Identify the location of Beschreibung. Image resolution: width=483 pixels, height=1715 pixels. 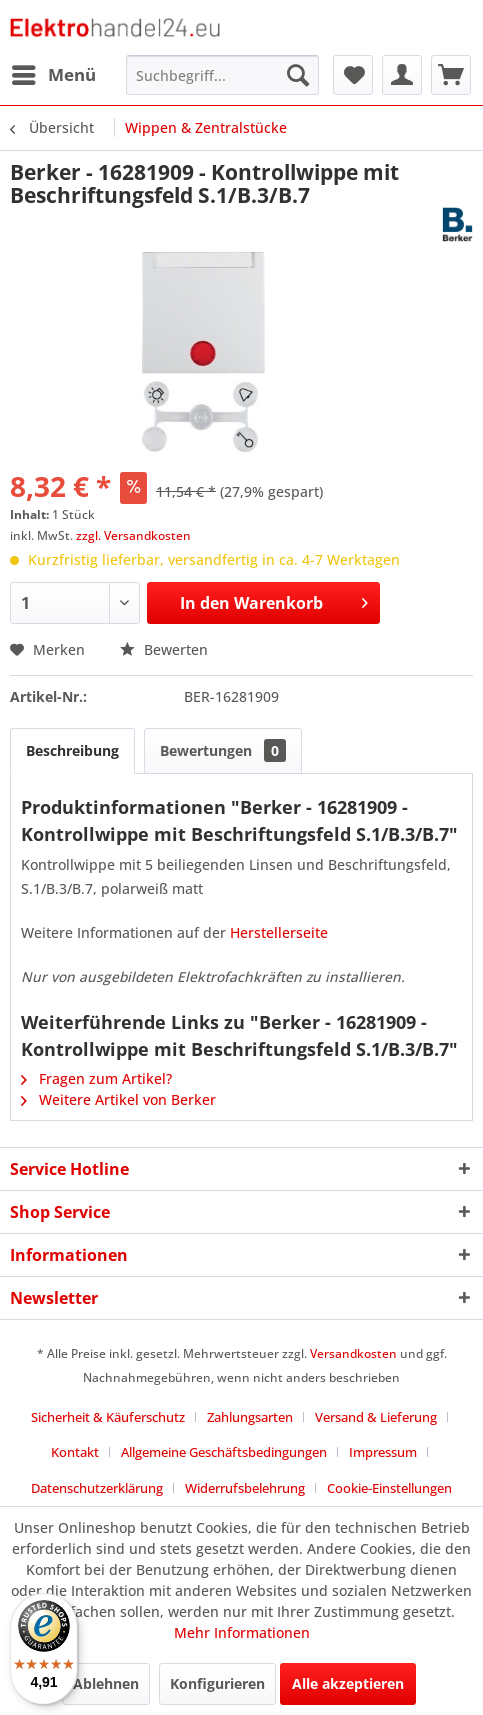
(72, 750).